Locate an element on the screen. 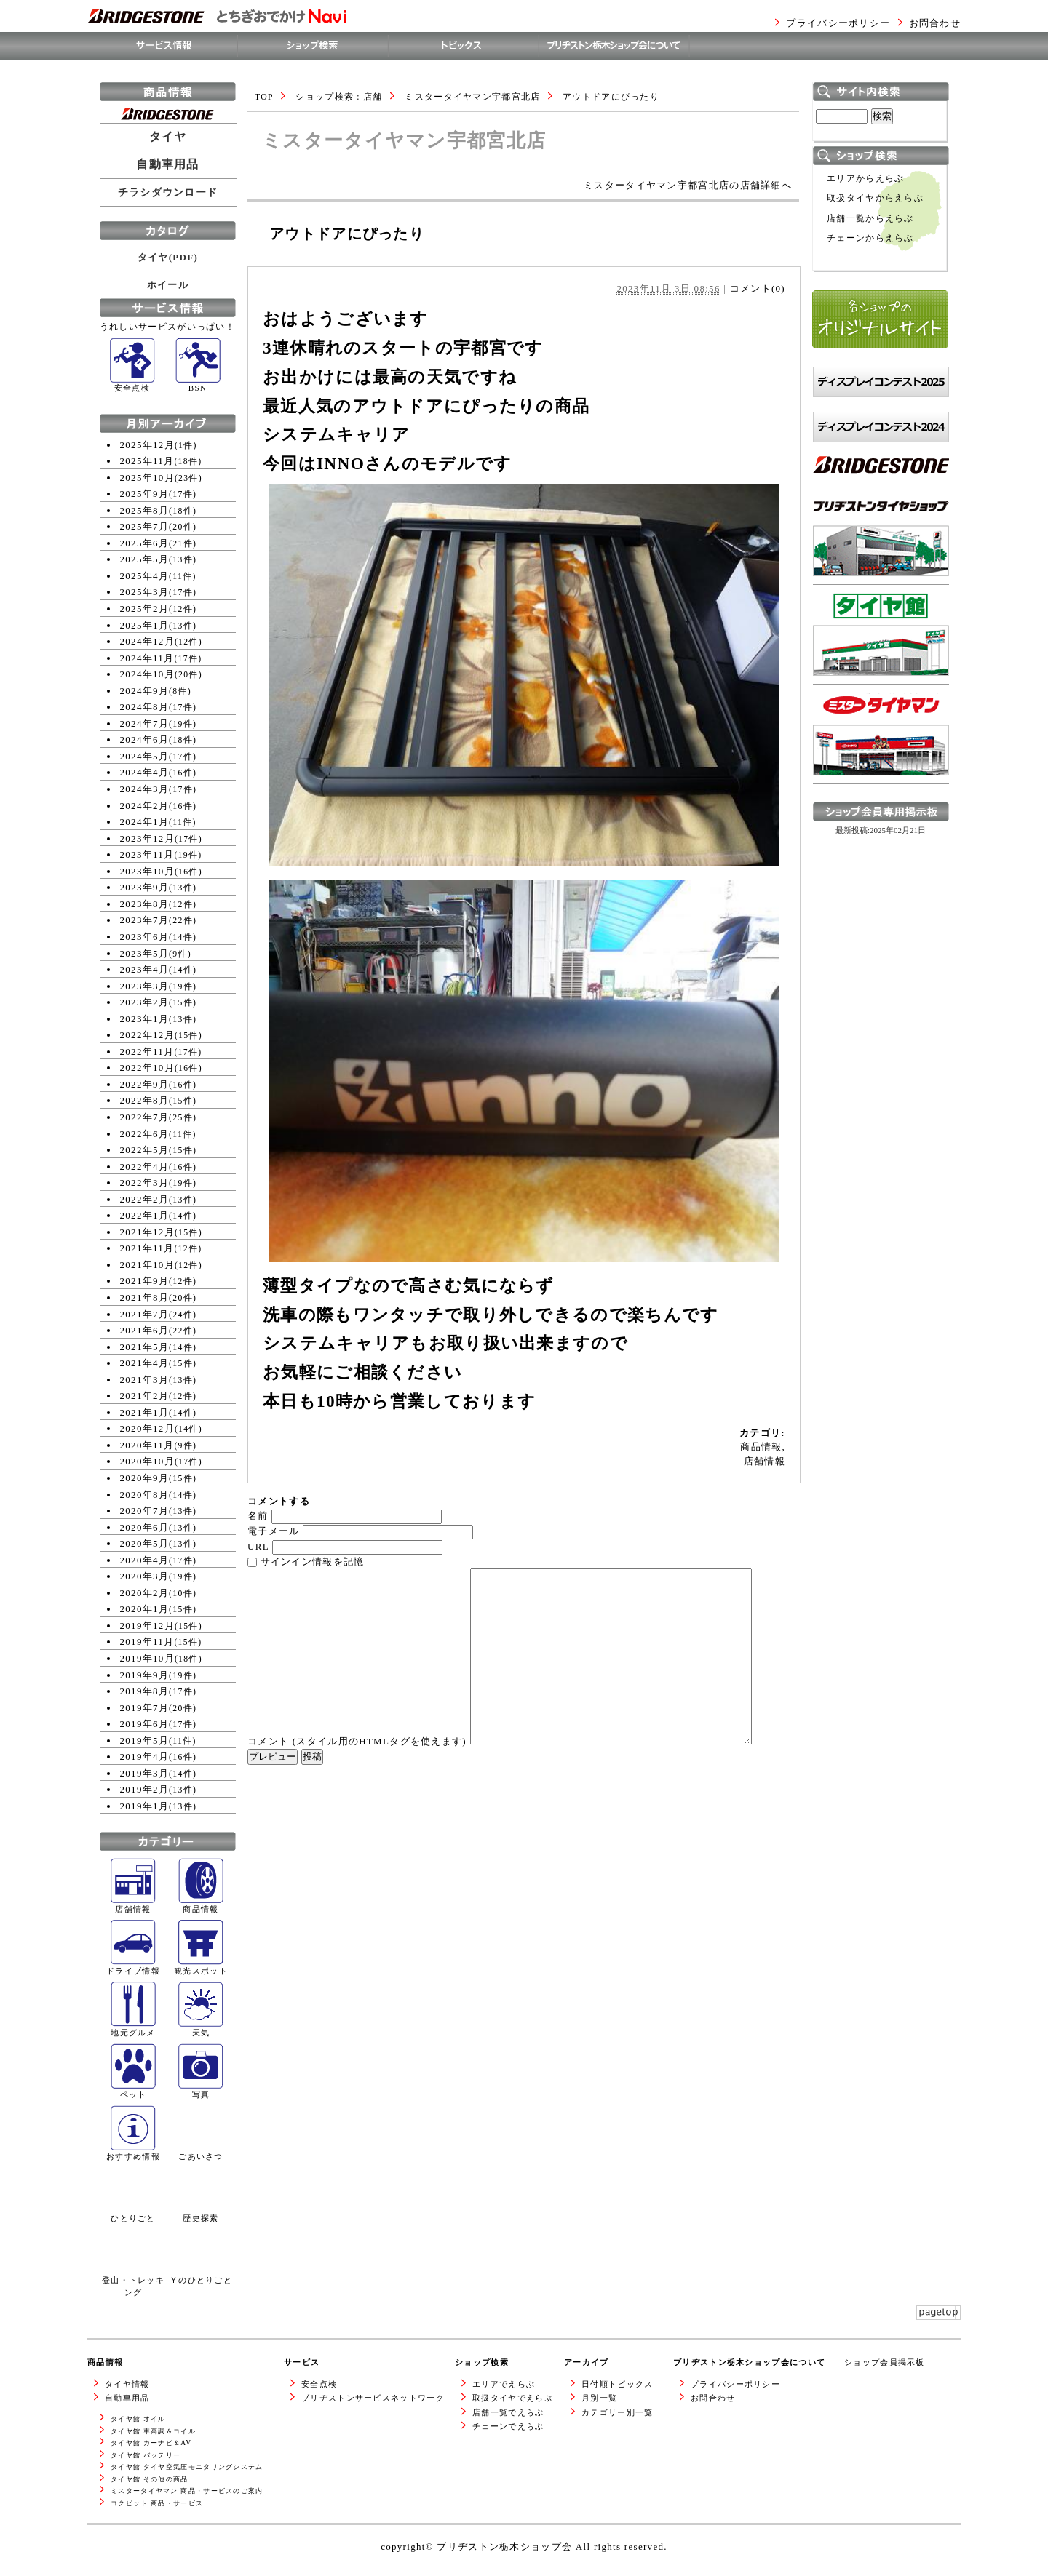  2023年9月 is located at coordinates (145, 887).